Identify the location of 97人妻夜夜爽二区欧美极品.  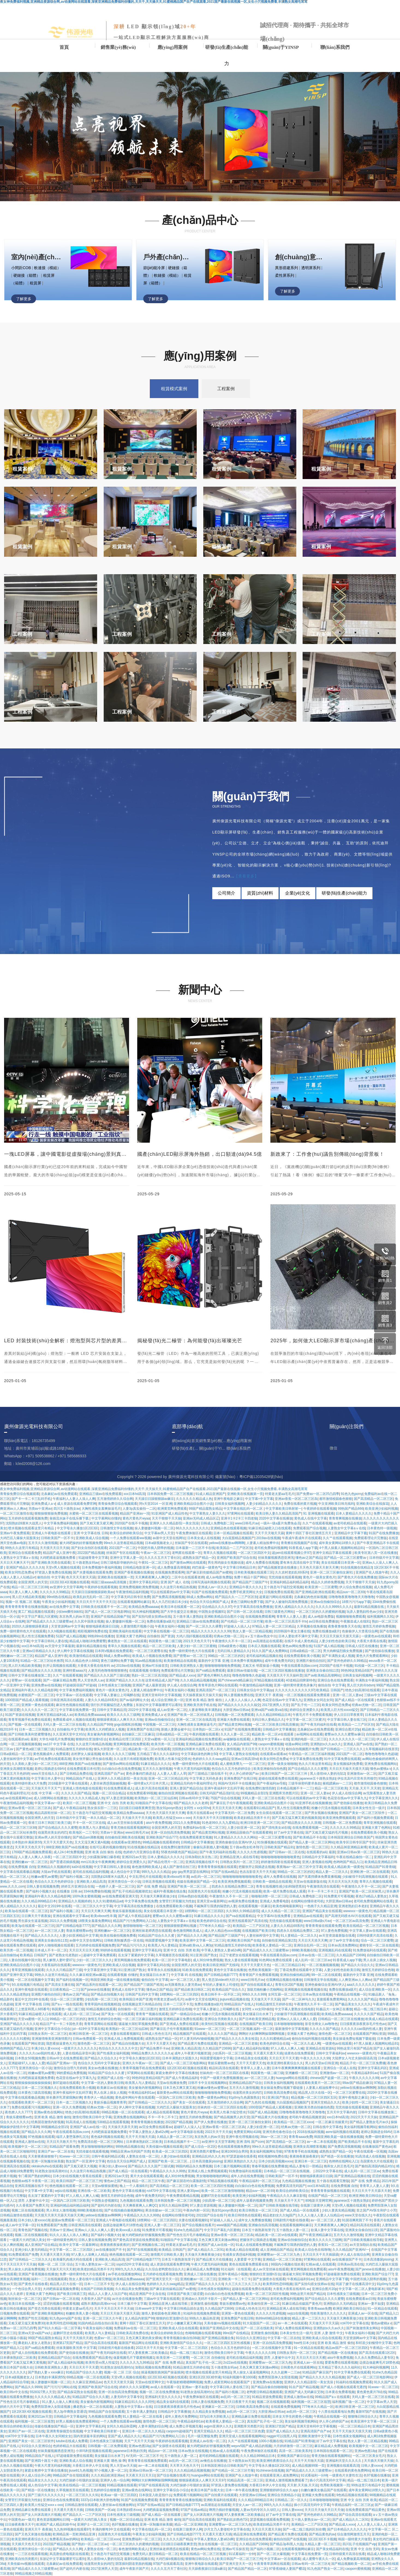
(148, 2353).